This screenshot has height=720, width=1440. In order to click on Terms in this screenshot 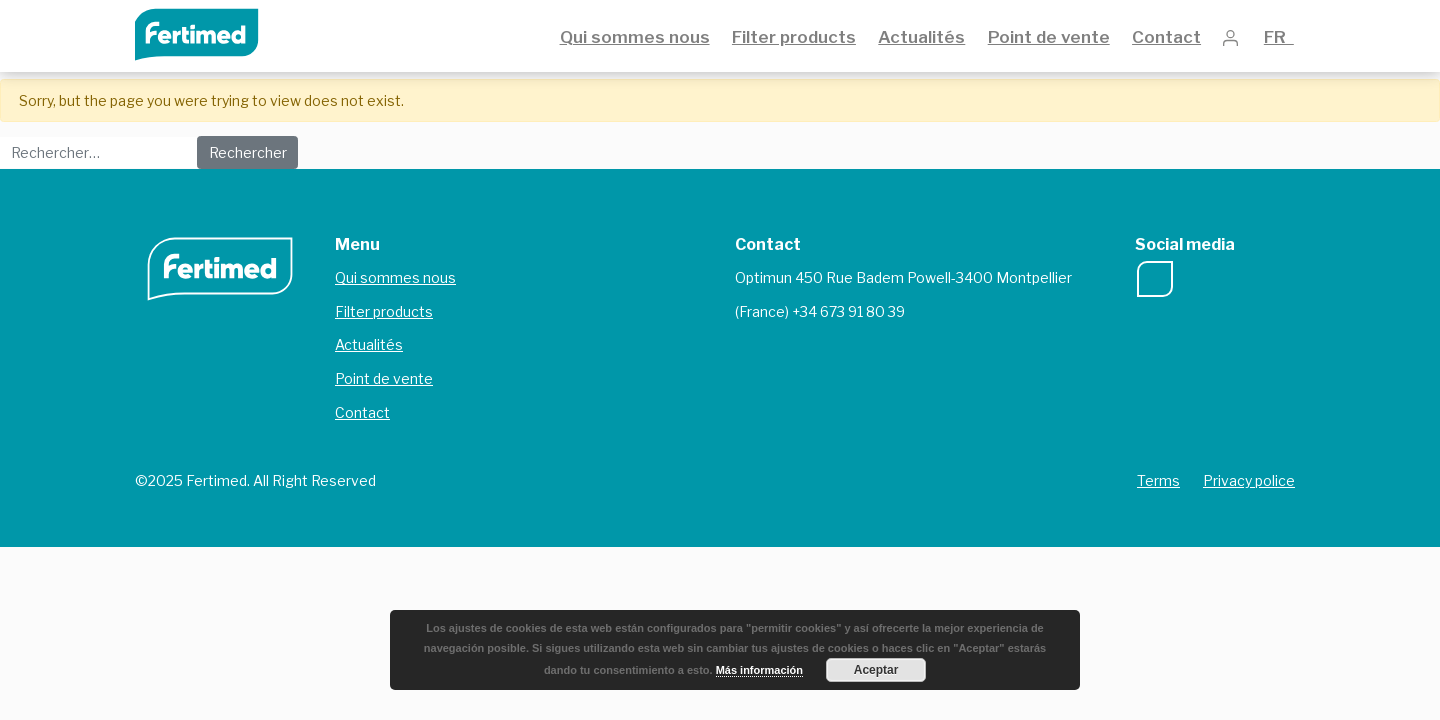, I will do `click(1158, 480)`.